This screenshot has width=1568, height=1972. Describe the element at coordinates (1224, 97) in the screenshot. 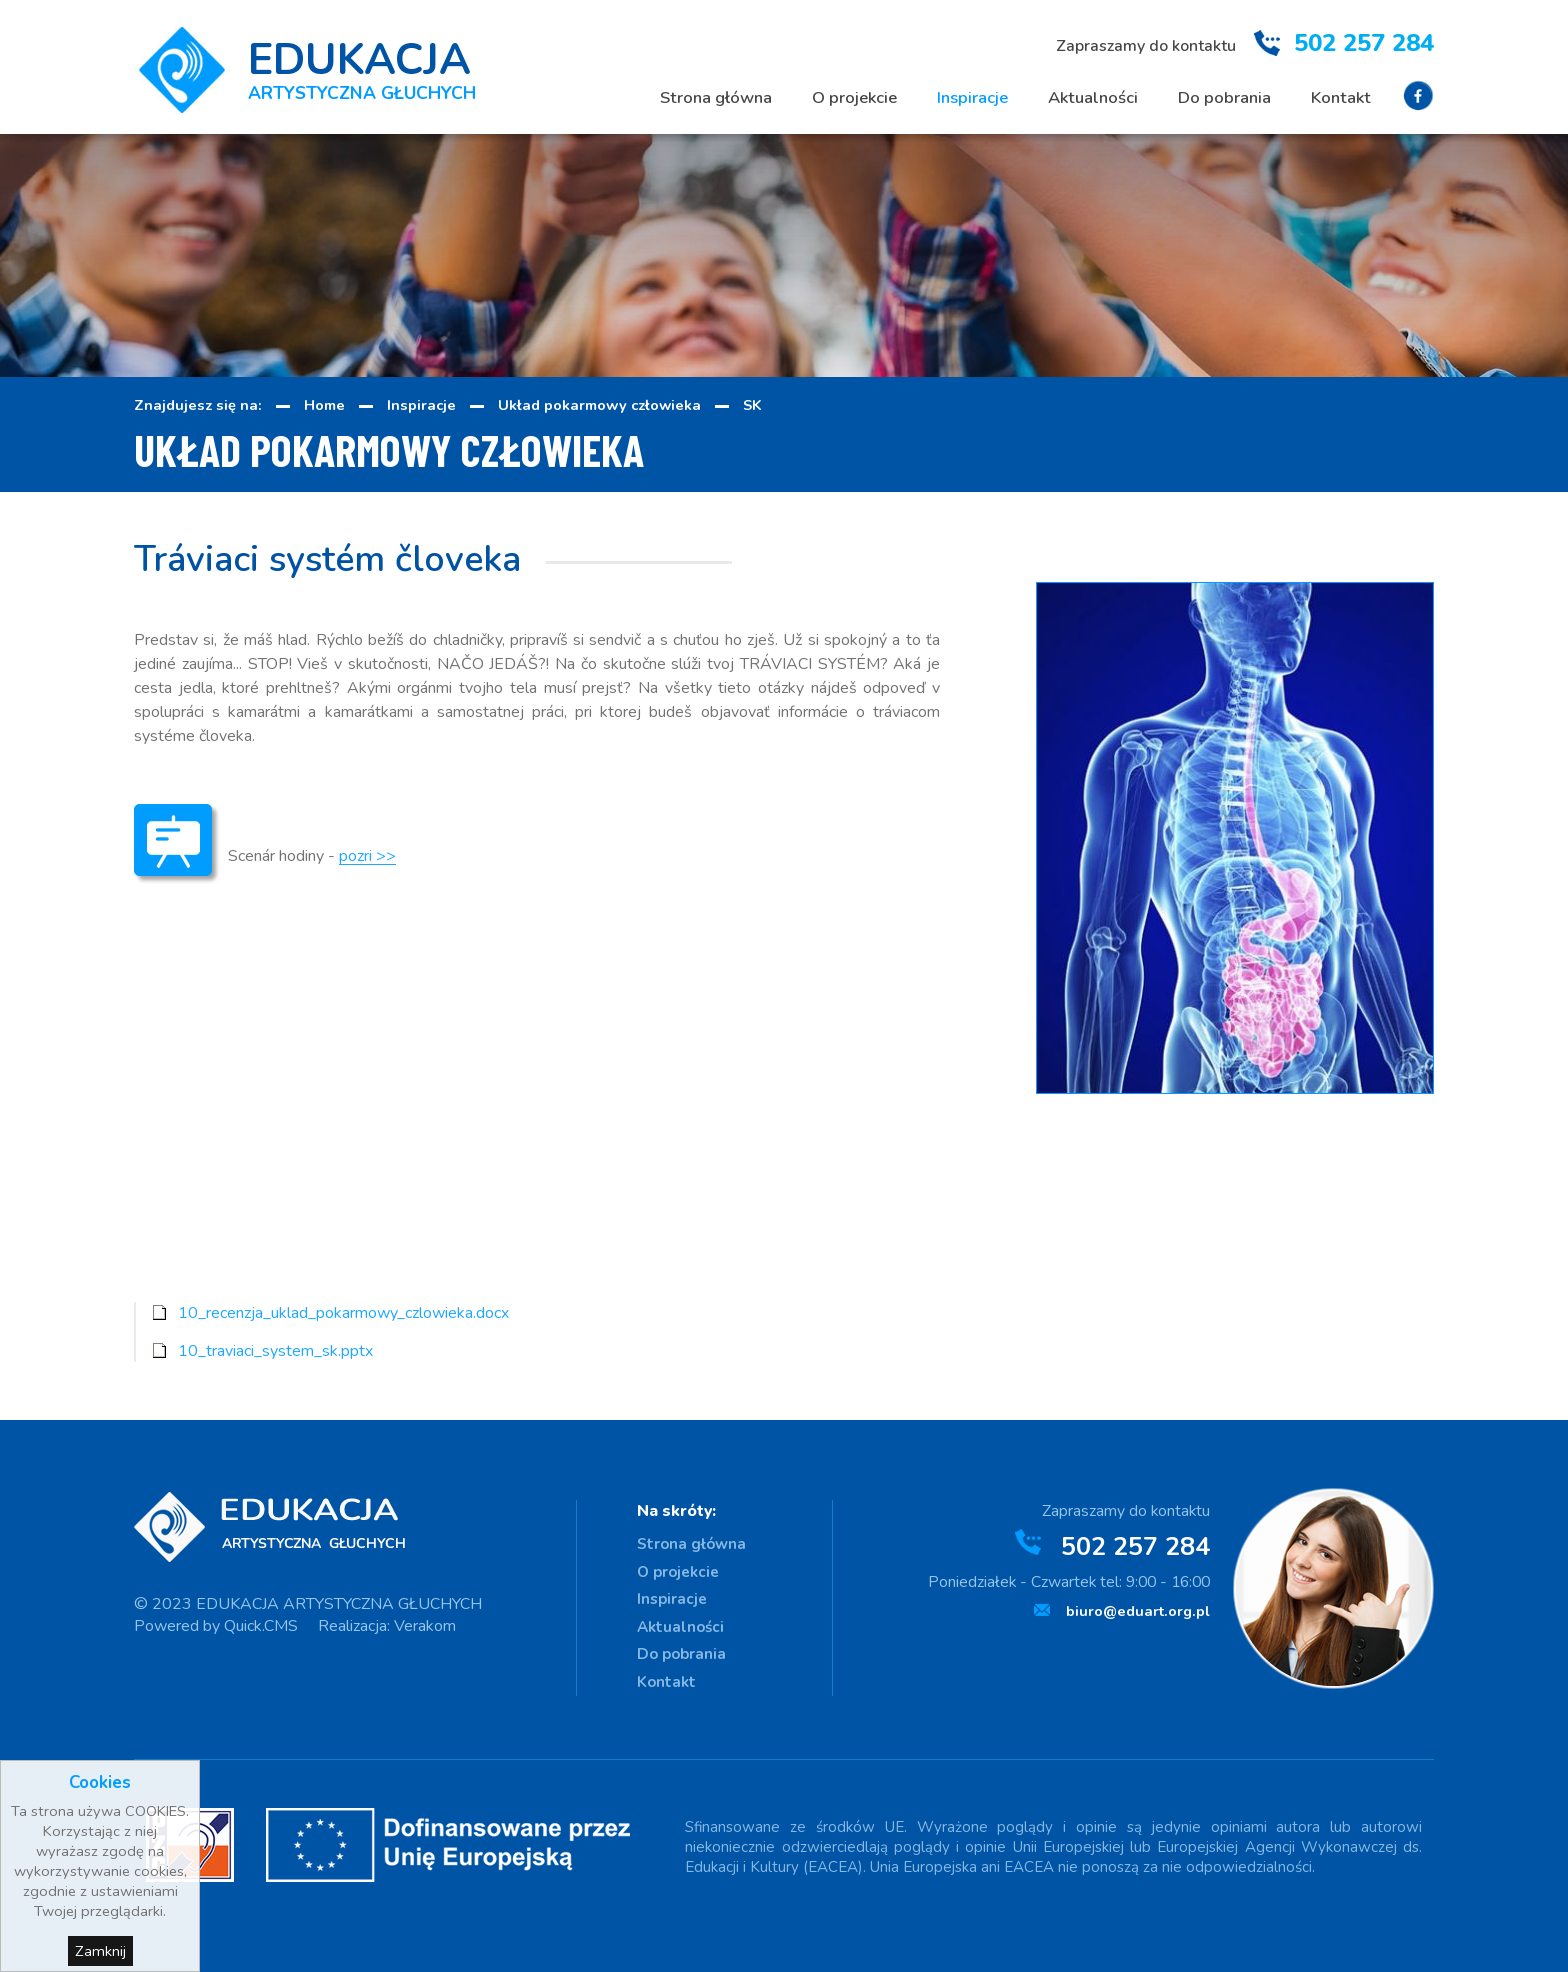

I see `Do pobrania [menuitem]` at that location.